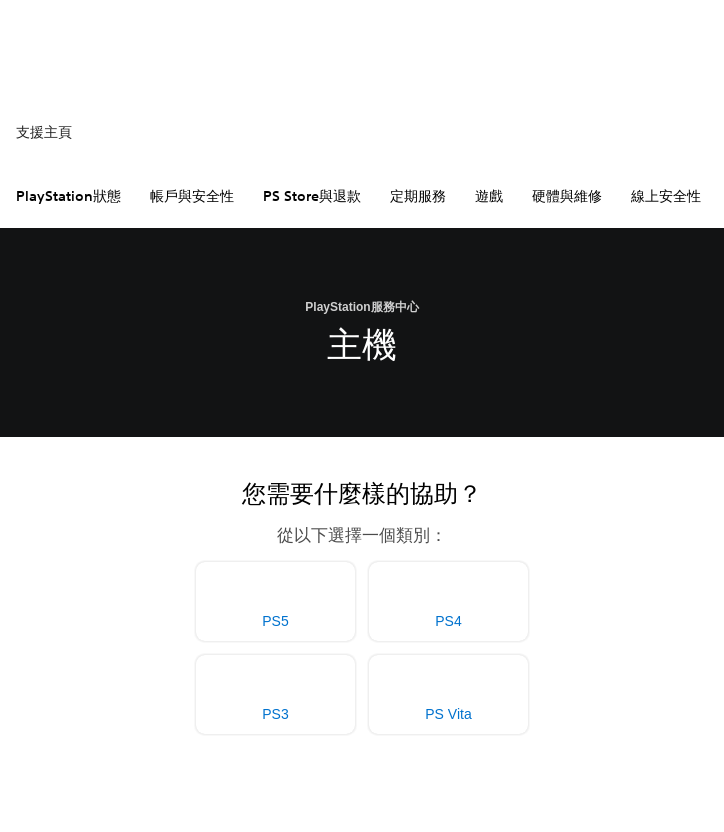  Describe the element at coordinates (418, 196) in the screenshot. I see `定期服務` at that location.